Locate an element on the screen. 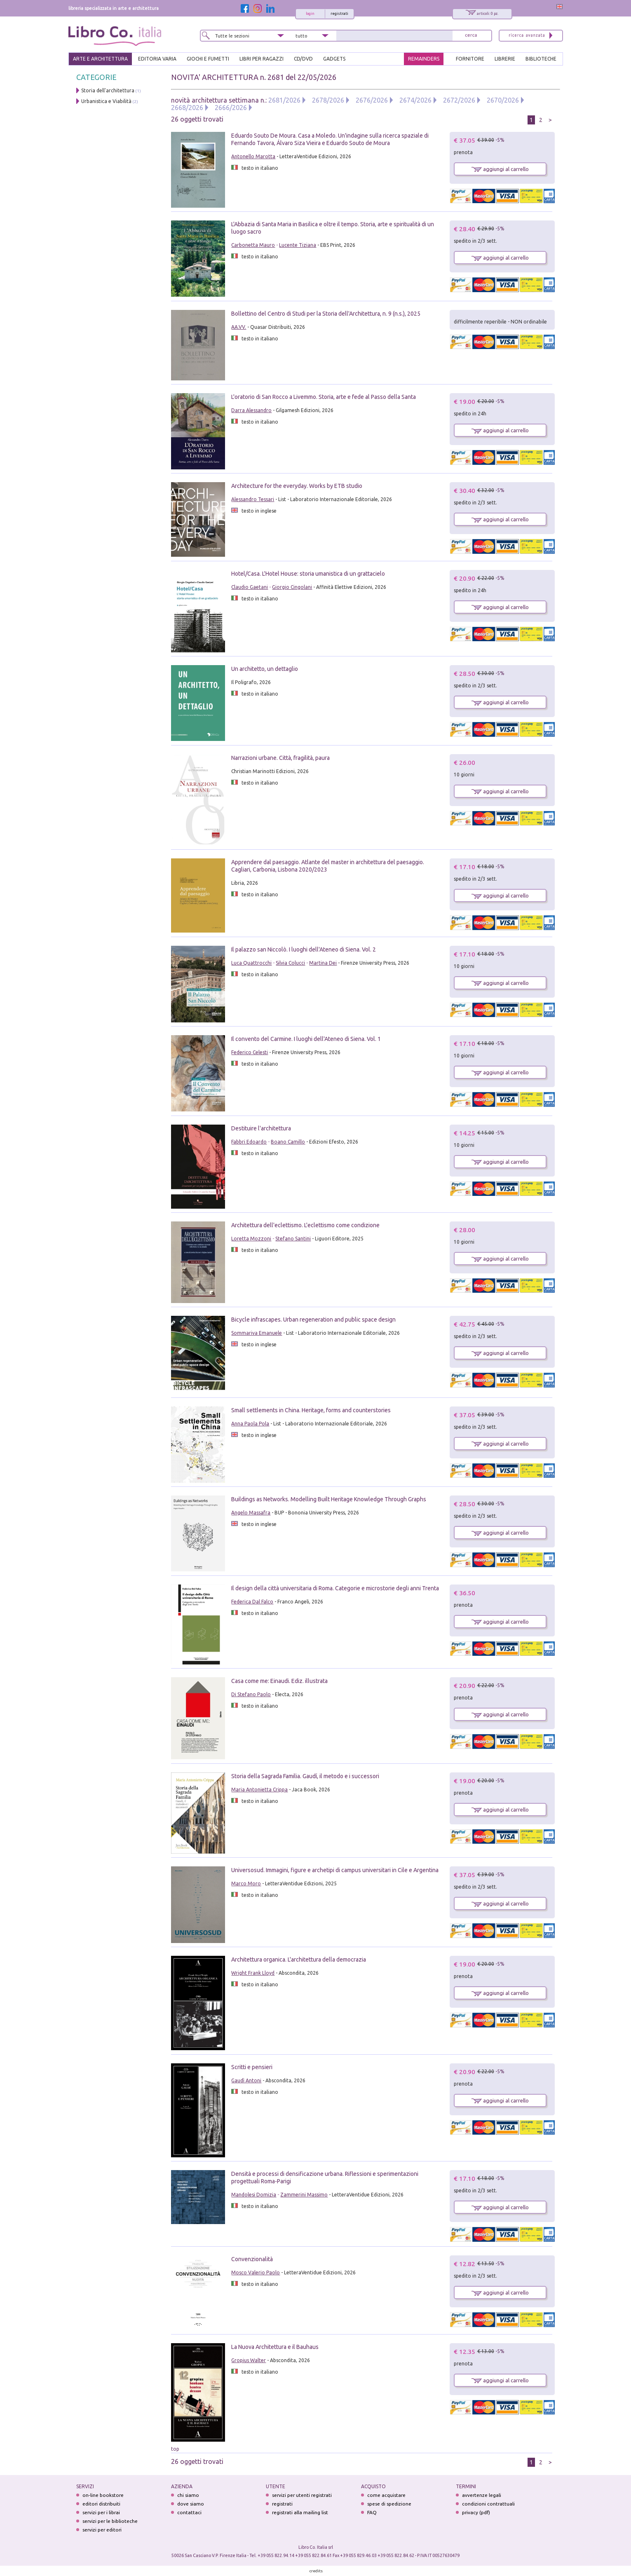  Un architetto, un dettaglio is located at coordinates (264, 669).